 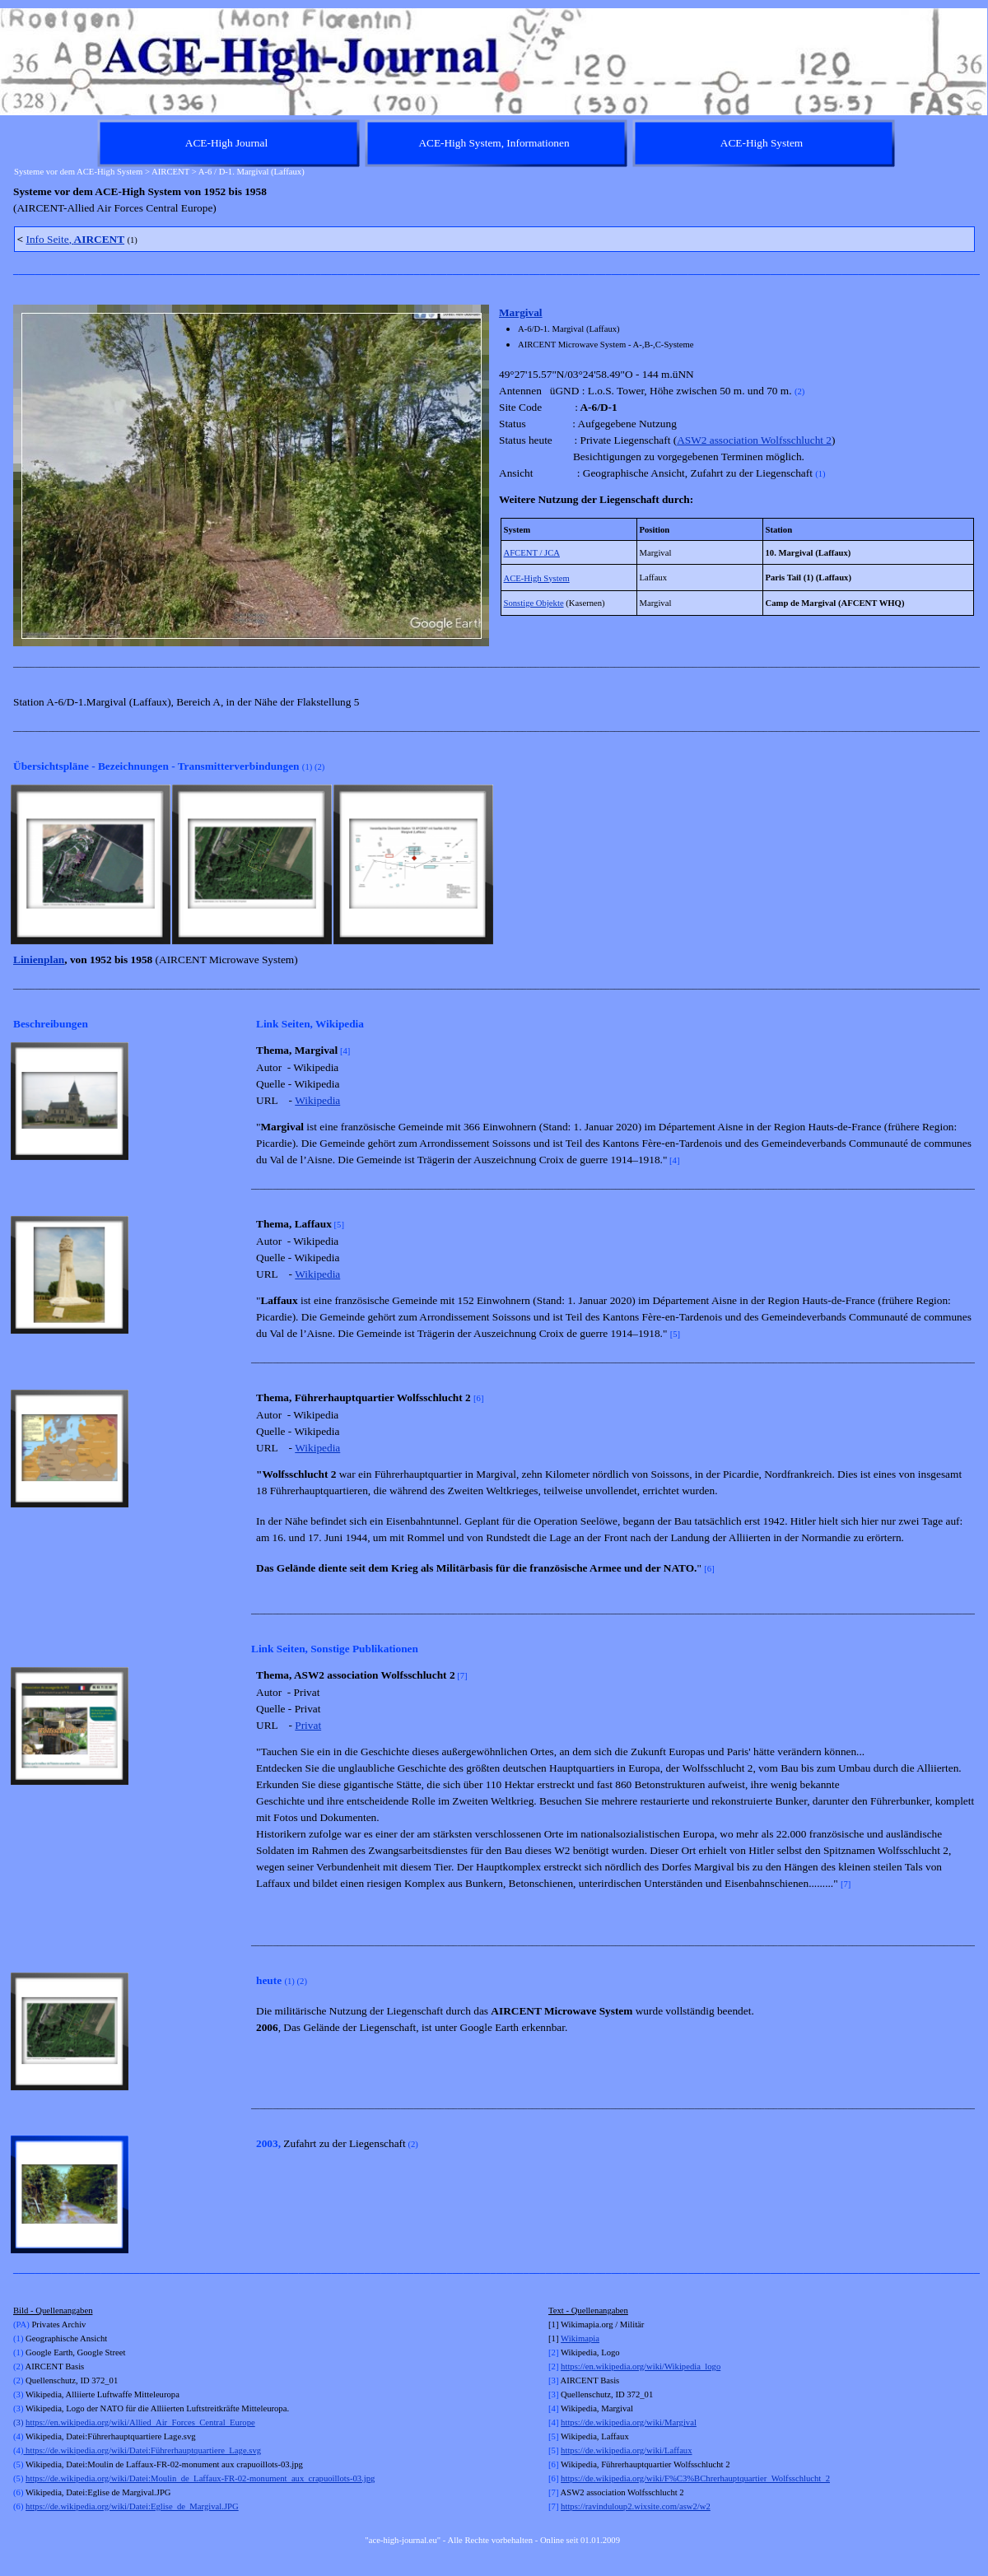 What do you see at coordinates (585, 2338) in the screenshot?
I see `kimapia` at bounding box center [585, 2338].